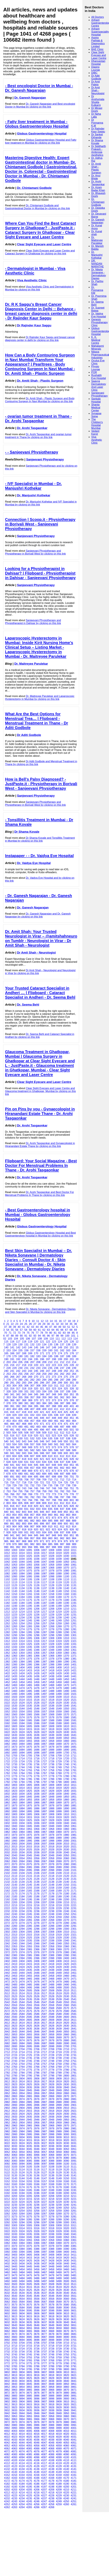  What do you see at coordinates (74, 2398) in the screenshot?
I see `3901` at bounding box center [74, 2398].